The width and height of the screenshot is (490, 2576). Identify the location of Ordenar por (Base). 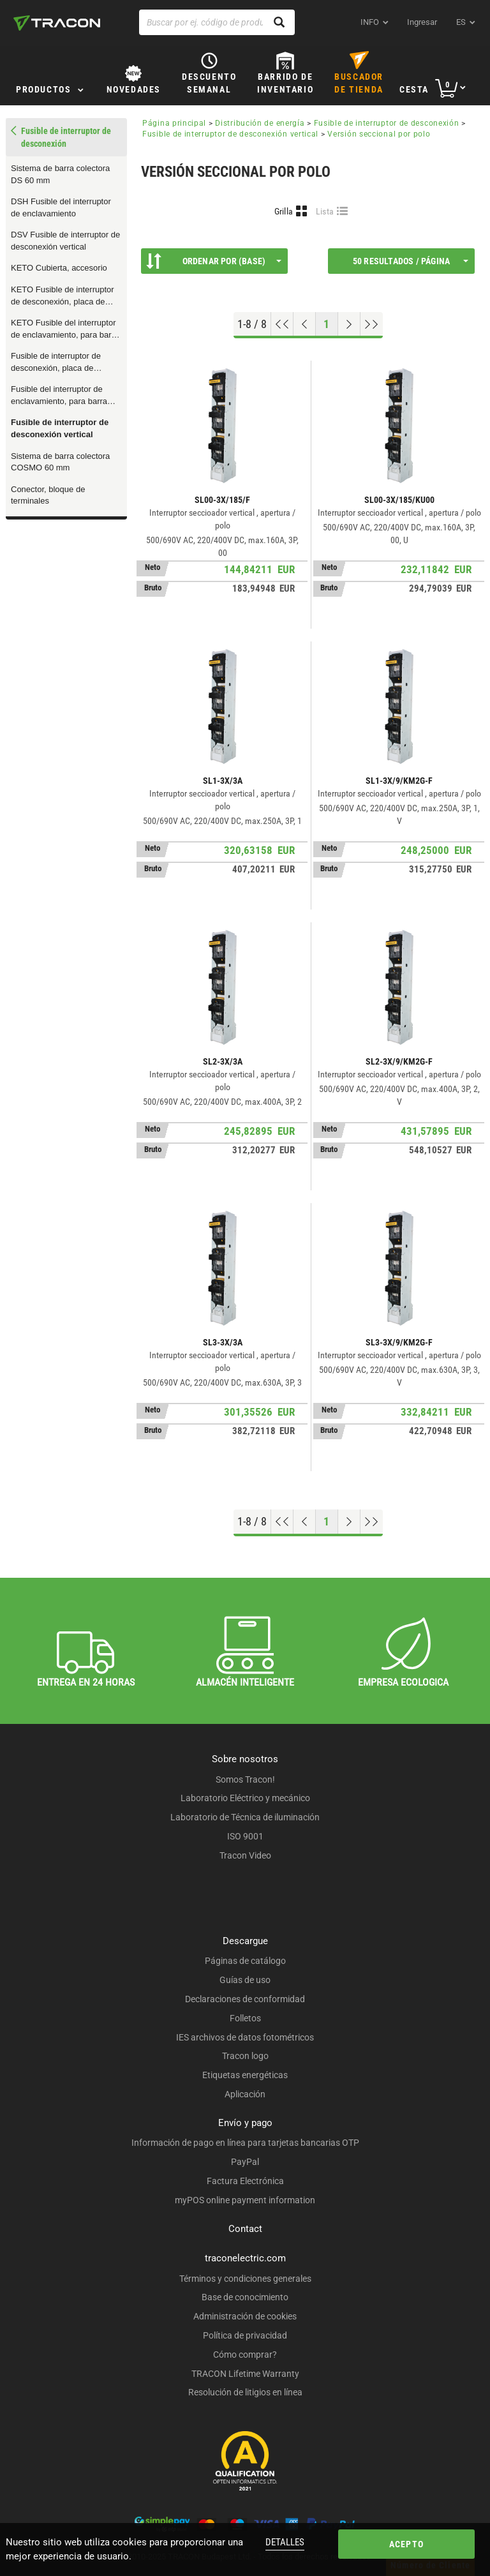
(213, 261).